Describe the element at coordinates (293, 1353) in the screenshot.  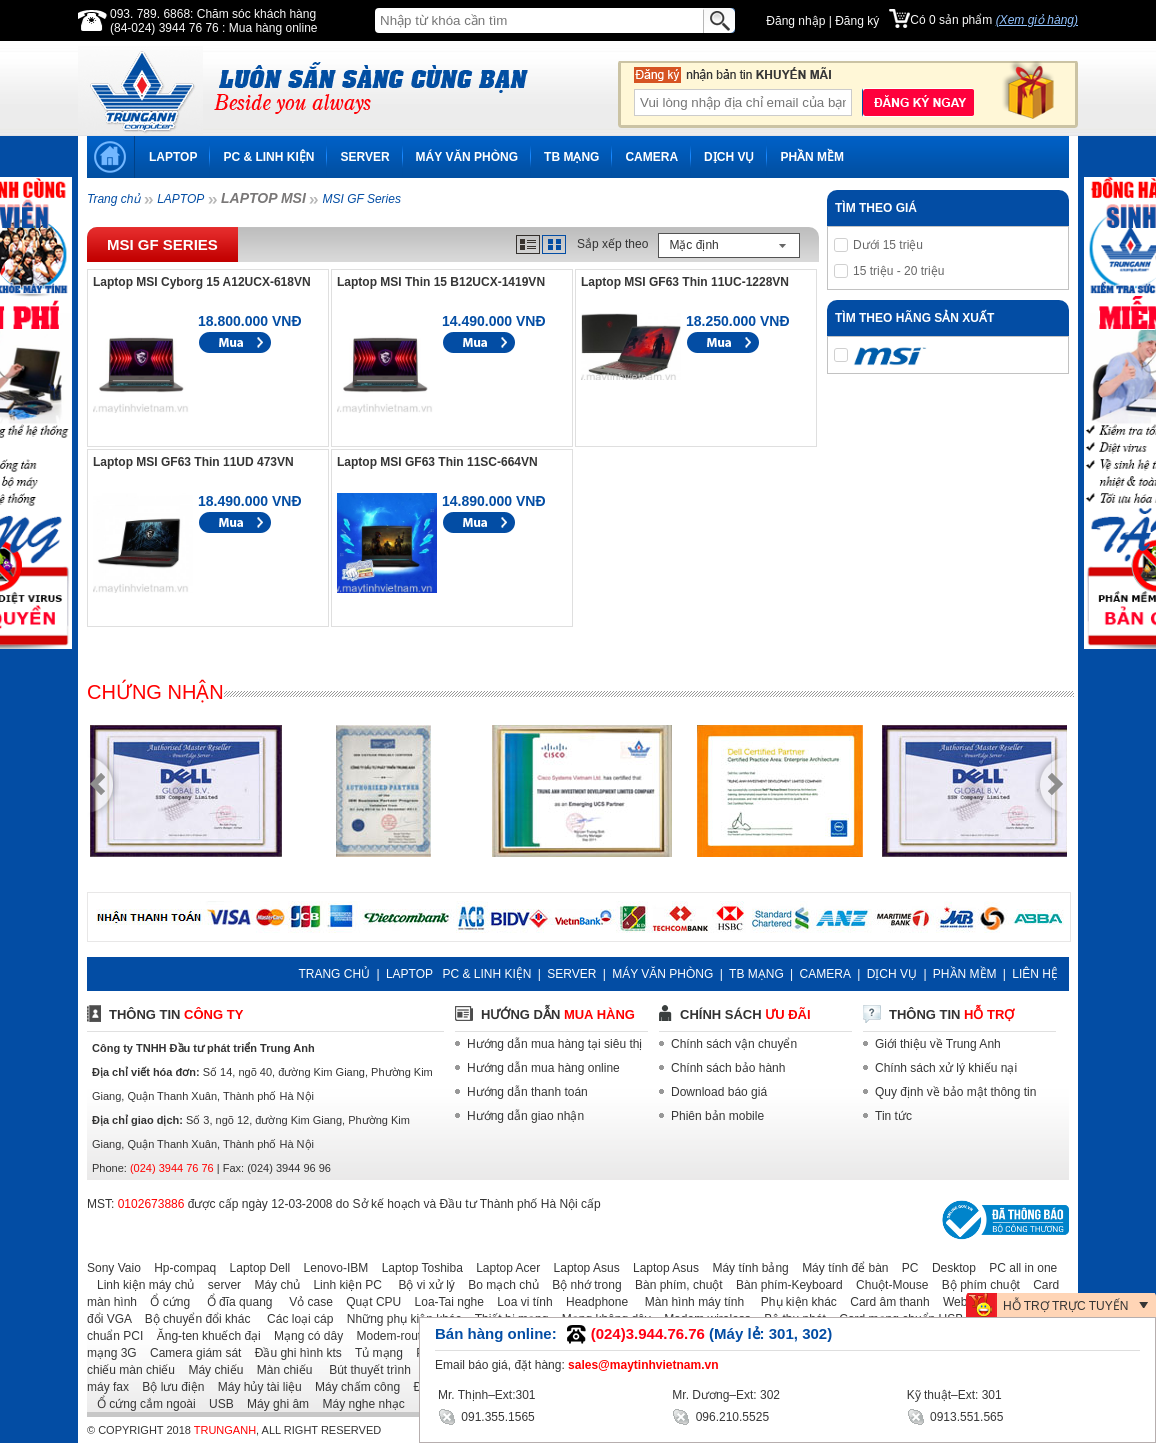
I see `Đầu ghi hình kts` at that location.